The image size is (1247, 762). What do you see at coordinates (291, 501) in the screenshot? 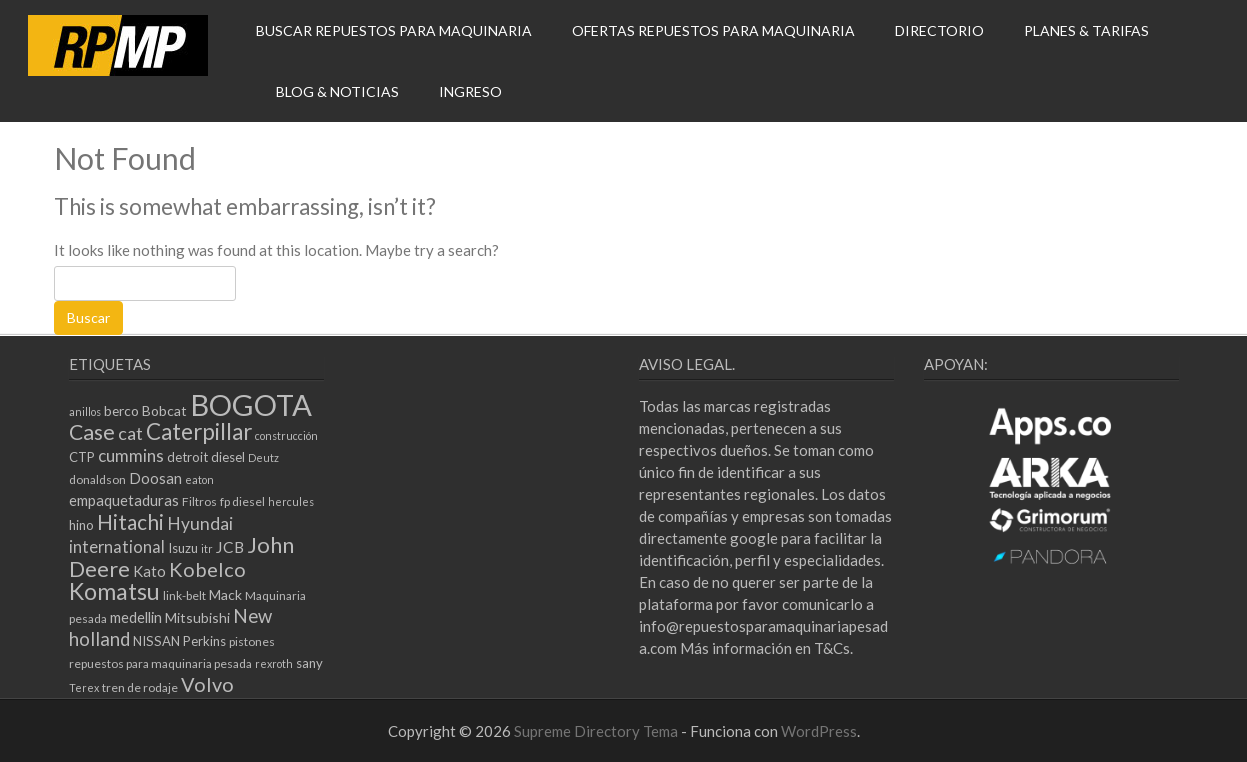
I see `hercules [hercules (4 elementos)]` at bounding box center [291, 501].